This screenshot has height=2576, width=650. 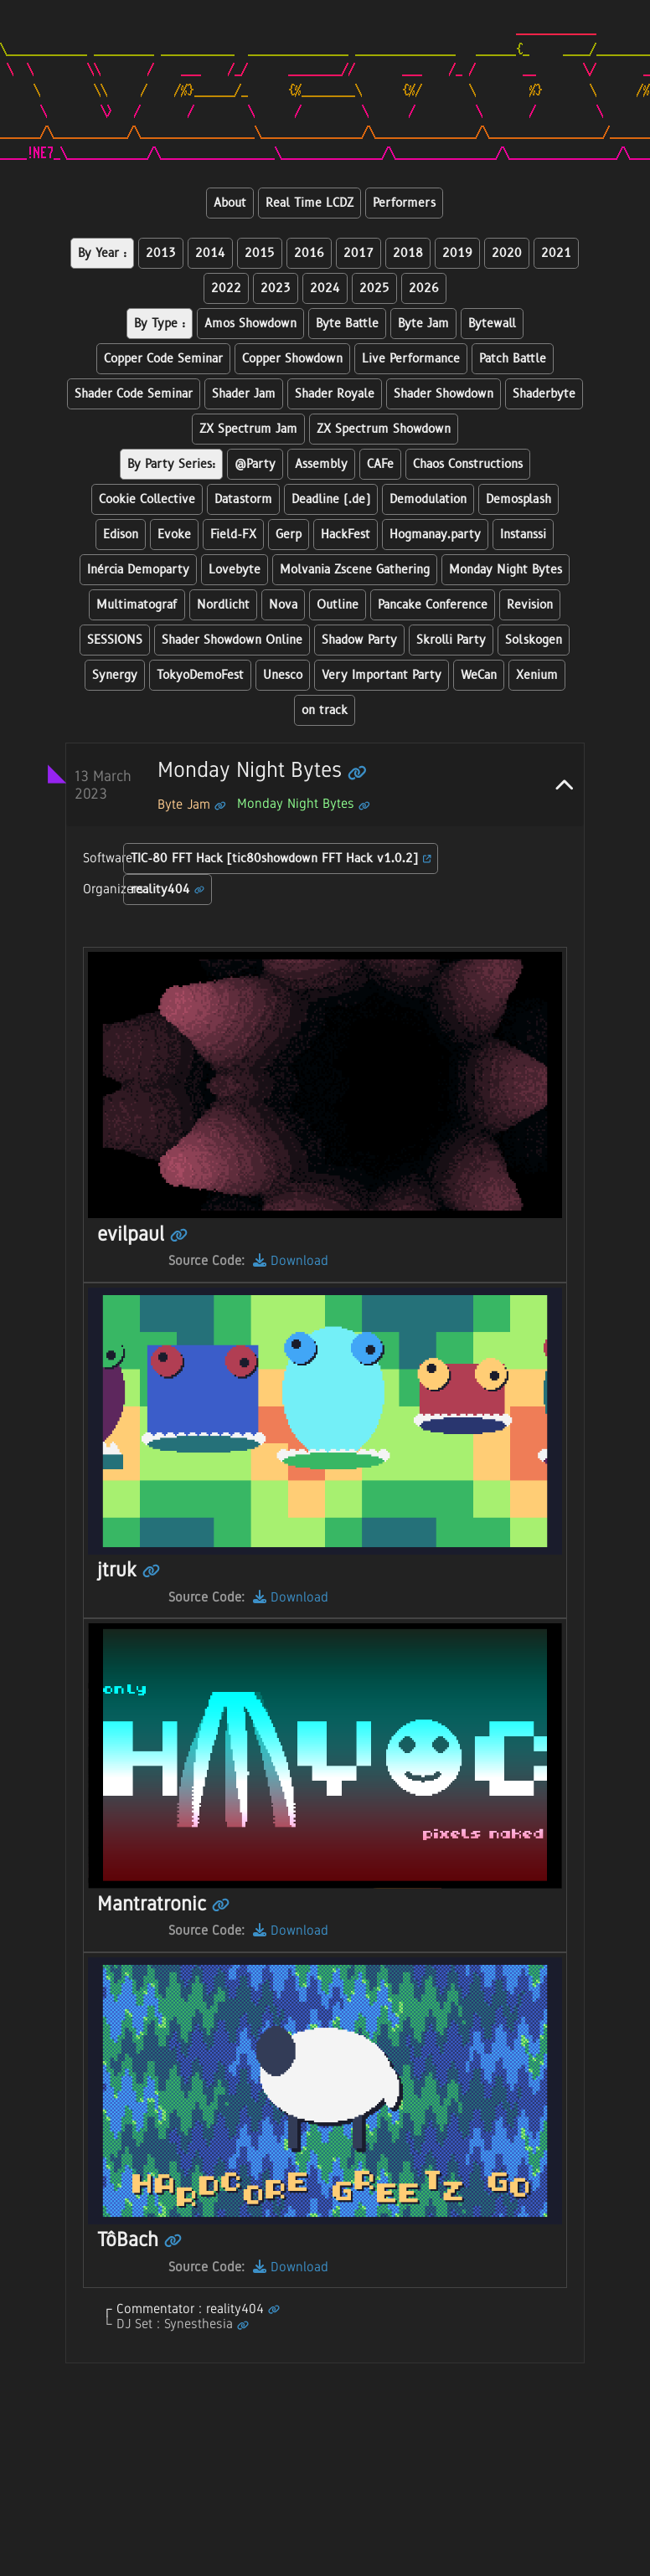 I want to click on Byte Battle, so click(x=347, y=324).